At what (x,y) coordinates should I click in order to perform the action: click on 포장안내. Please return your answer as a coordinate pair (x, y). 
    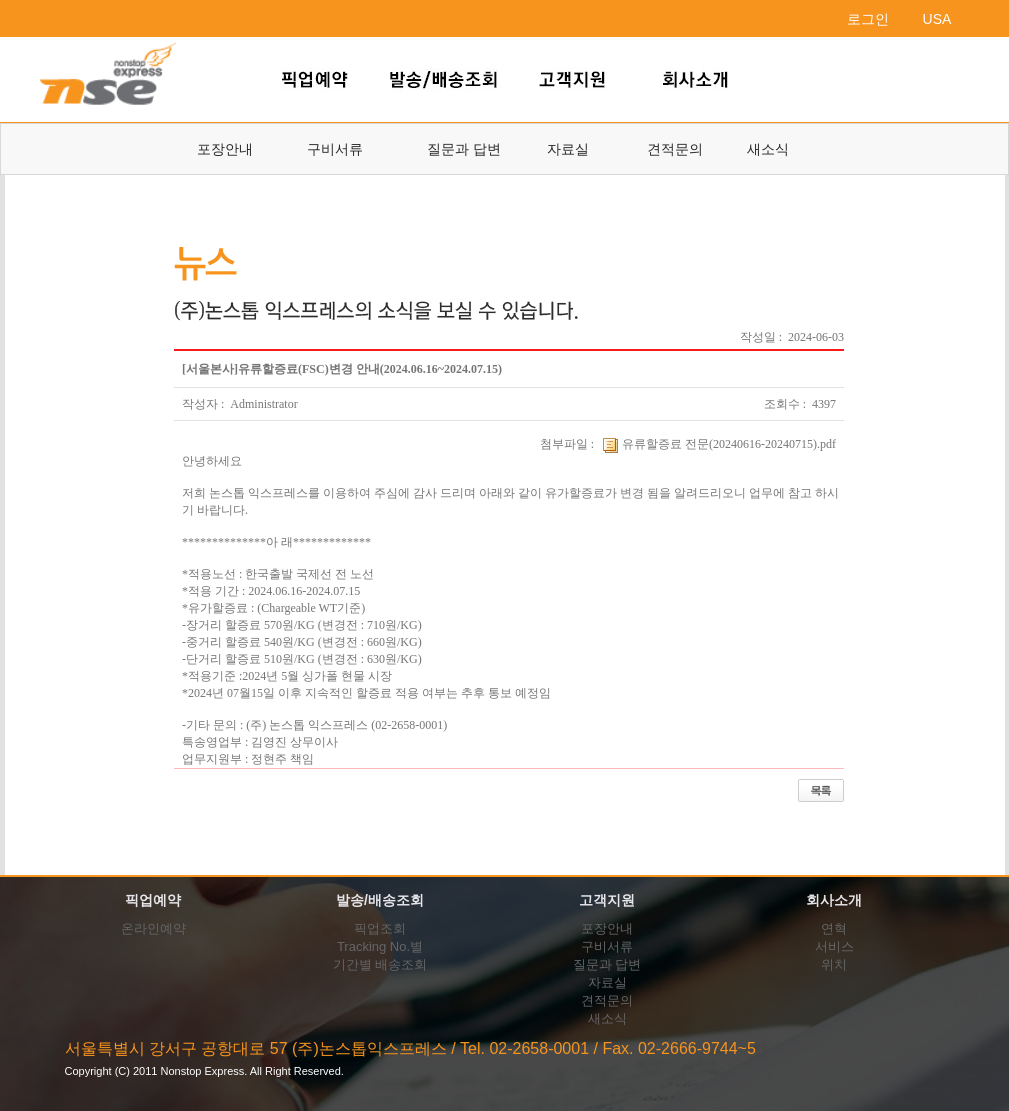
    Looking at the image, I should click on (225, 149).